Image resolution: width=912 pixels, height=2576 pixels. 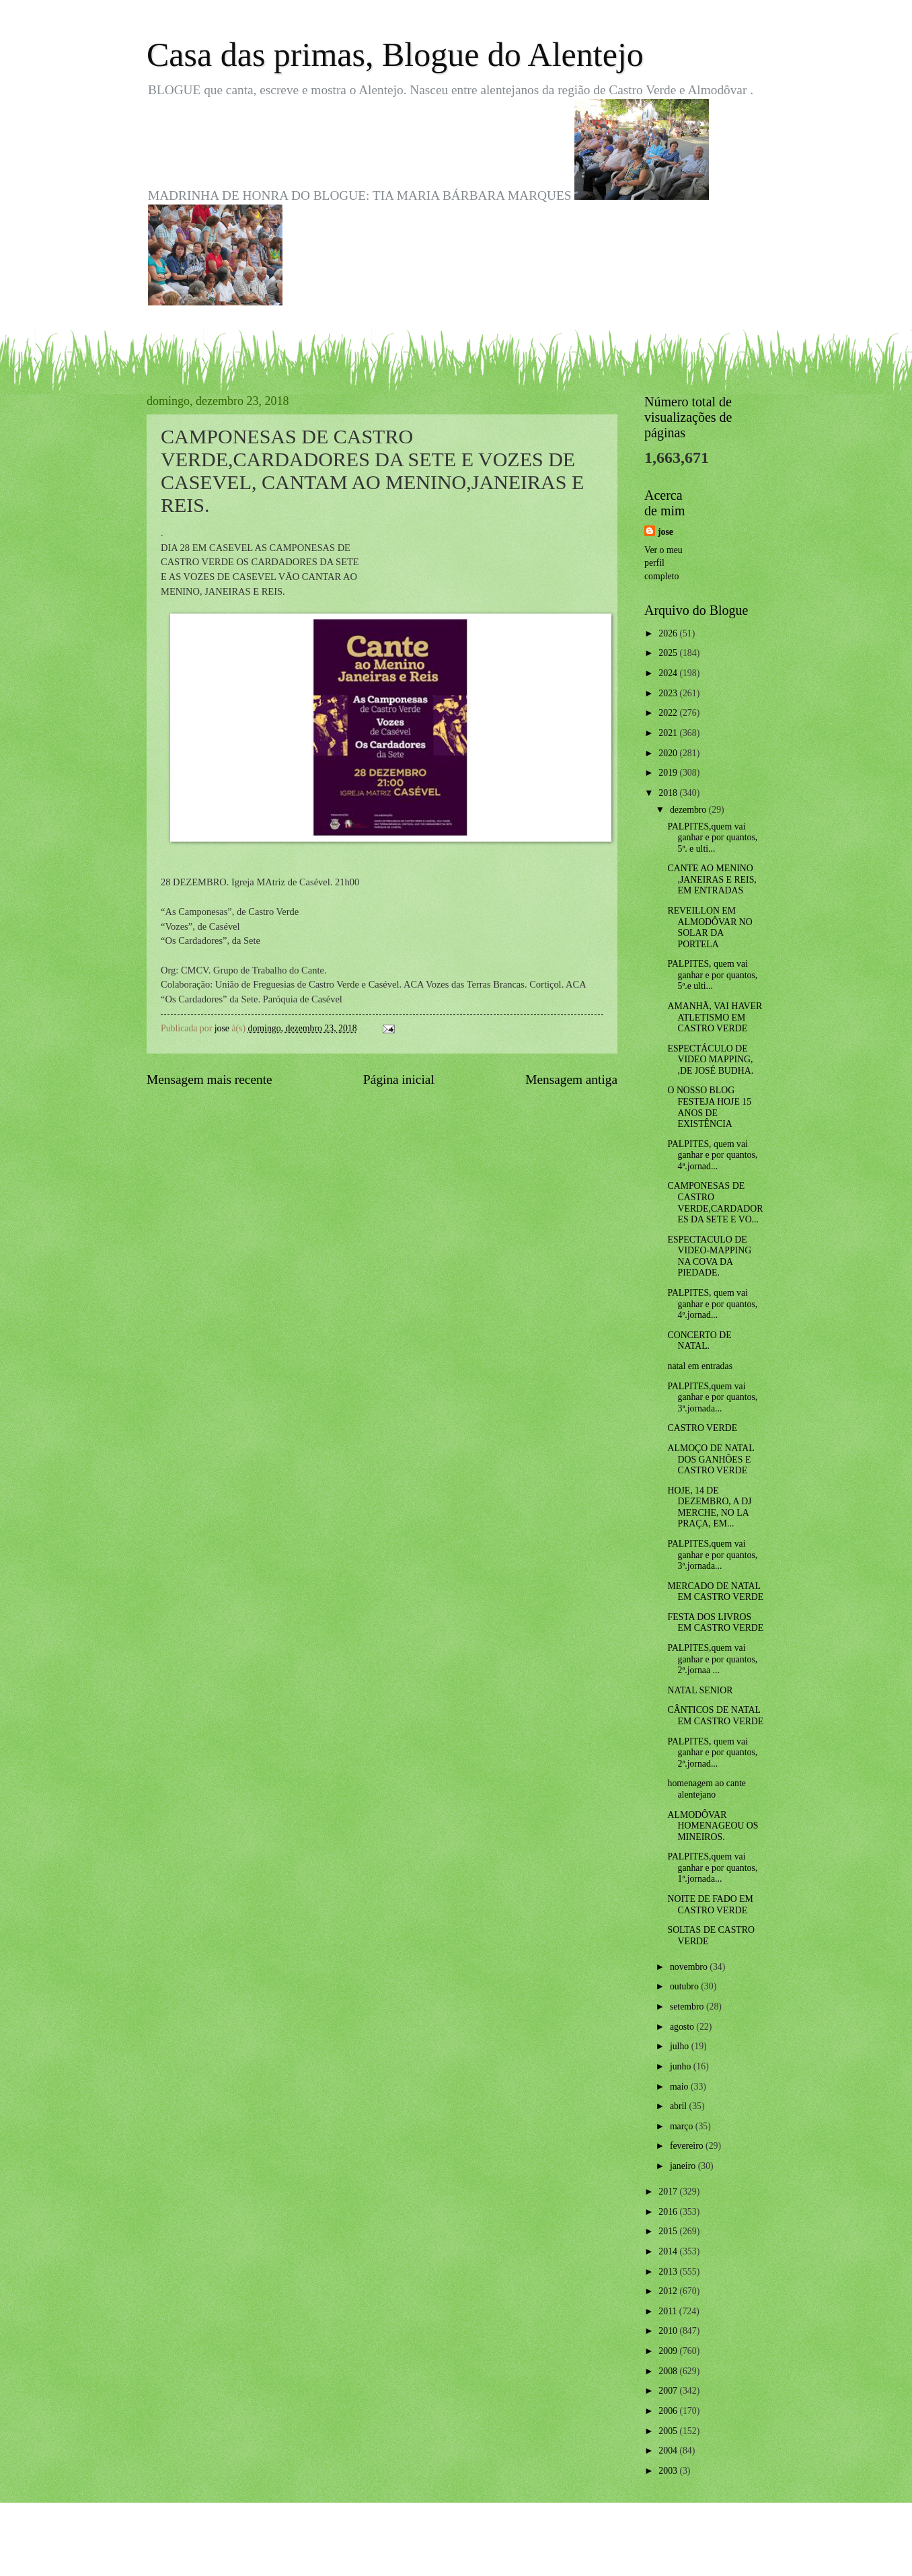 What do you see at coordinates (715, 1592) in the screenshot?
I see `MERCADO DE NATAL EM CASTRO VERDE` at bounding box center [715, 1592].